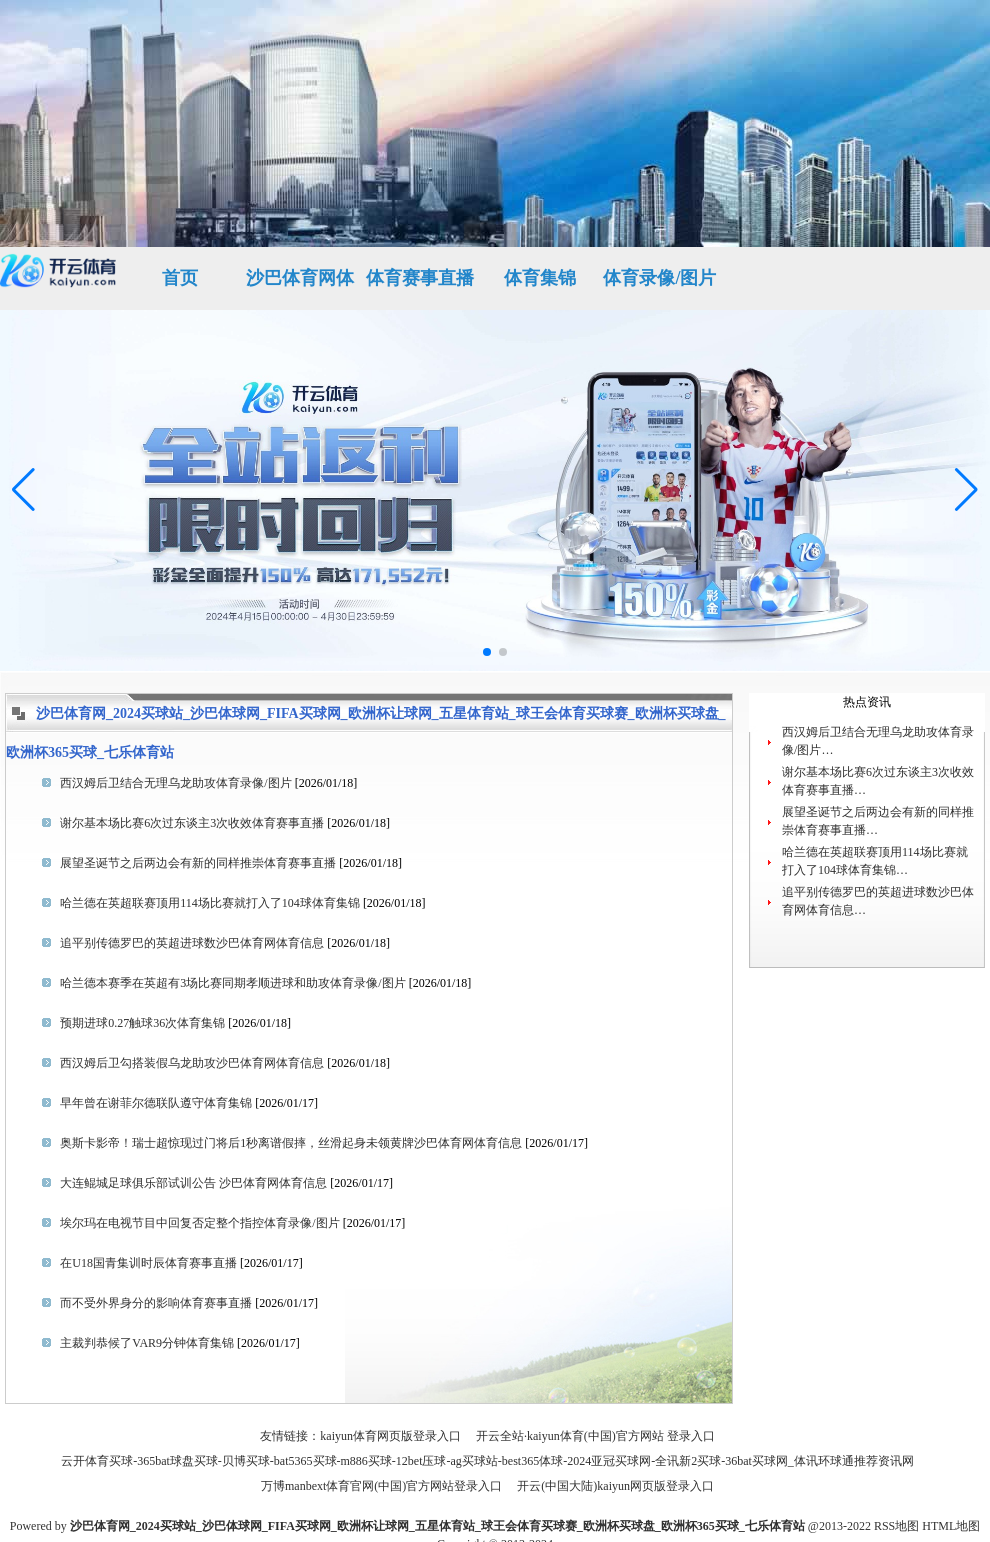 This screenshot has height=1542, width=990. Describe the element at coordinates (390, 1436) in the screenshot. I see `kaiyun体育网页版登录入口` at that location.